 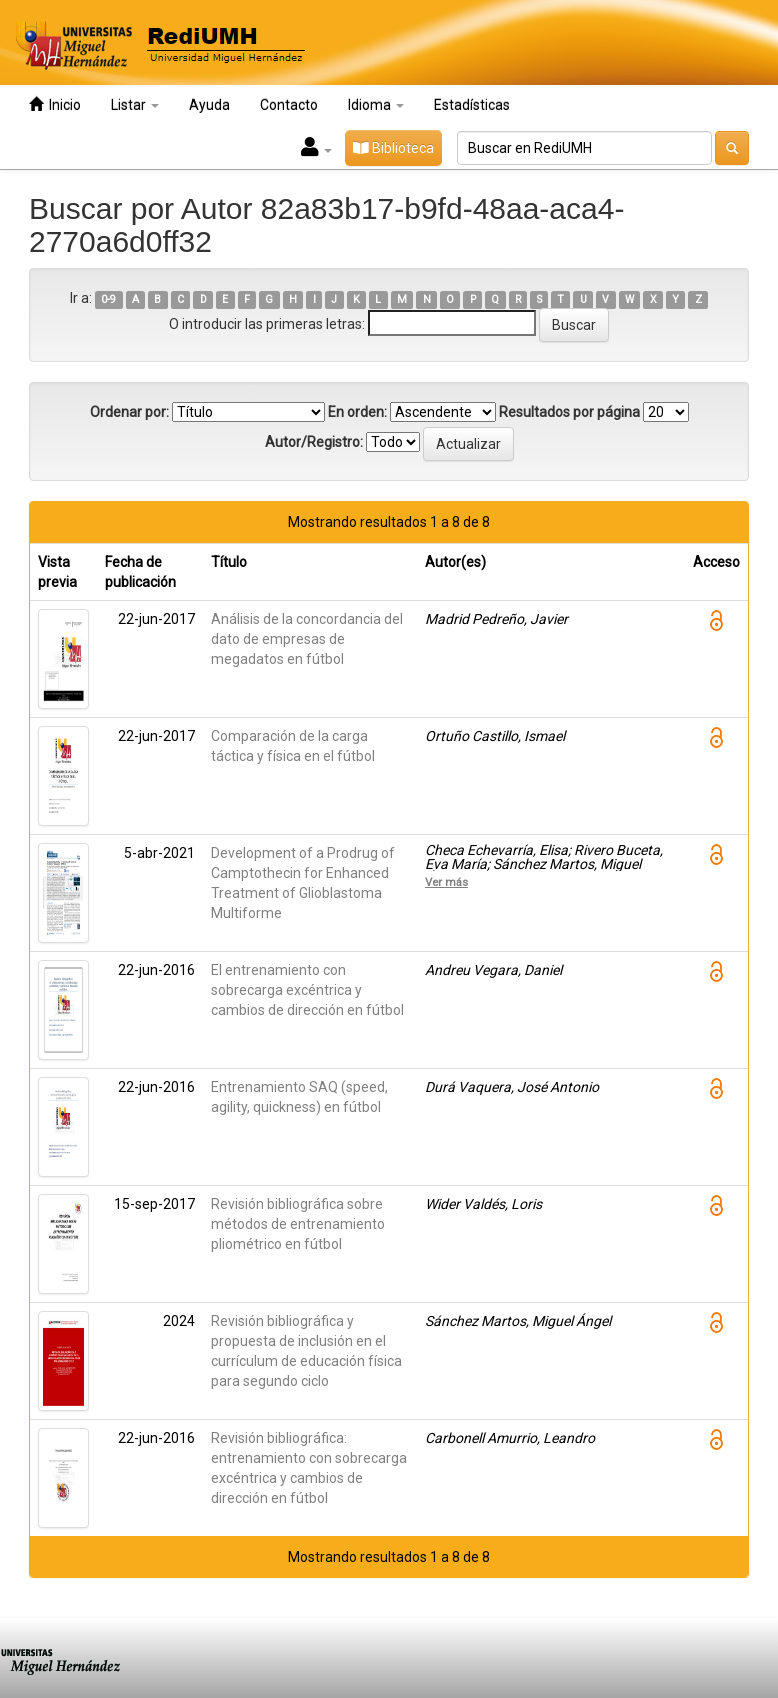 What do you see at coordinates (209, 105) in the screenshot?
I see `Ayuda` at bounding box center [209, 105].